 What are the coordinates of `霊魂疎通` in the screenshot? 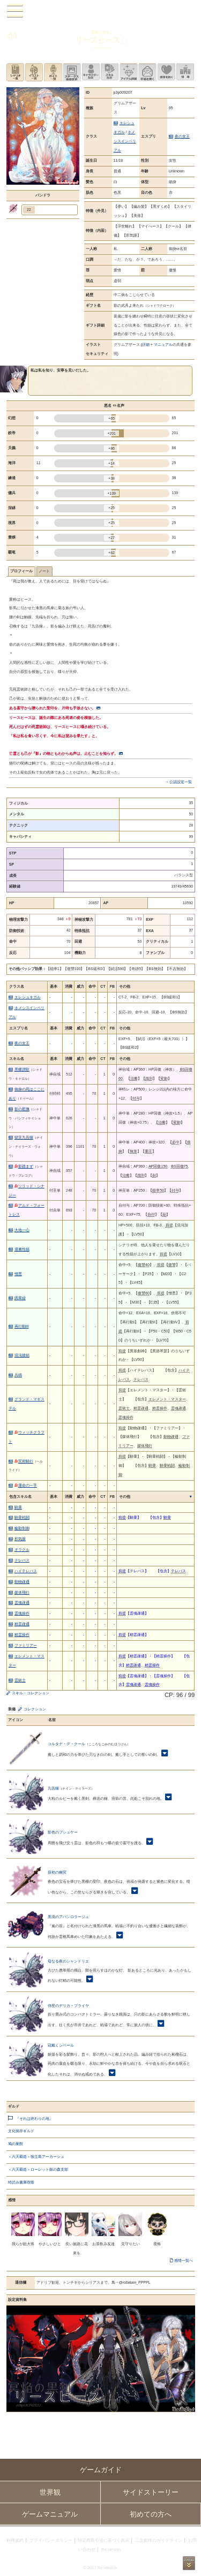 It's located at (21, 1602).